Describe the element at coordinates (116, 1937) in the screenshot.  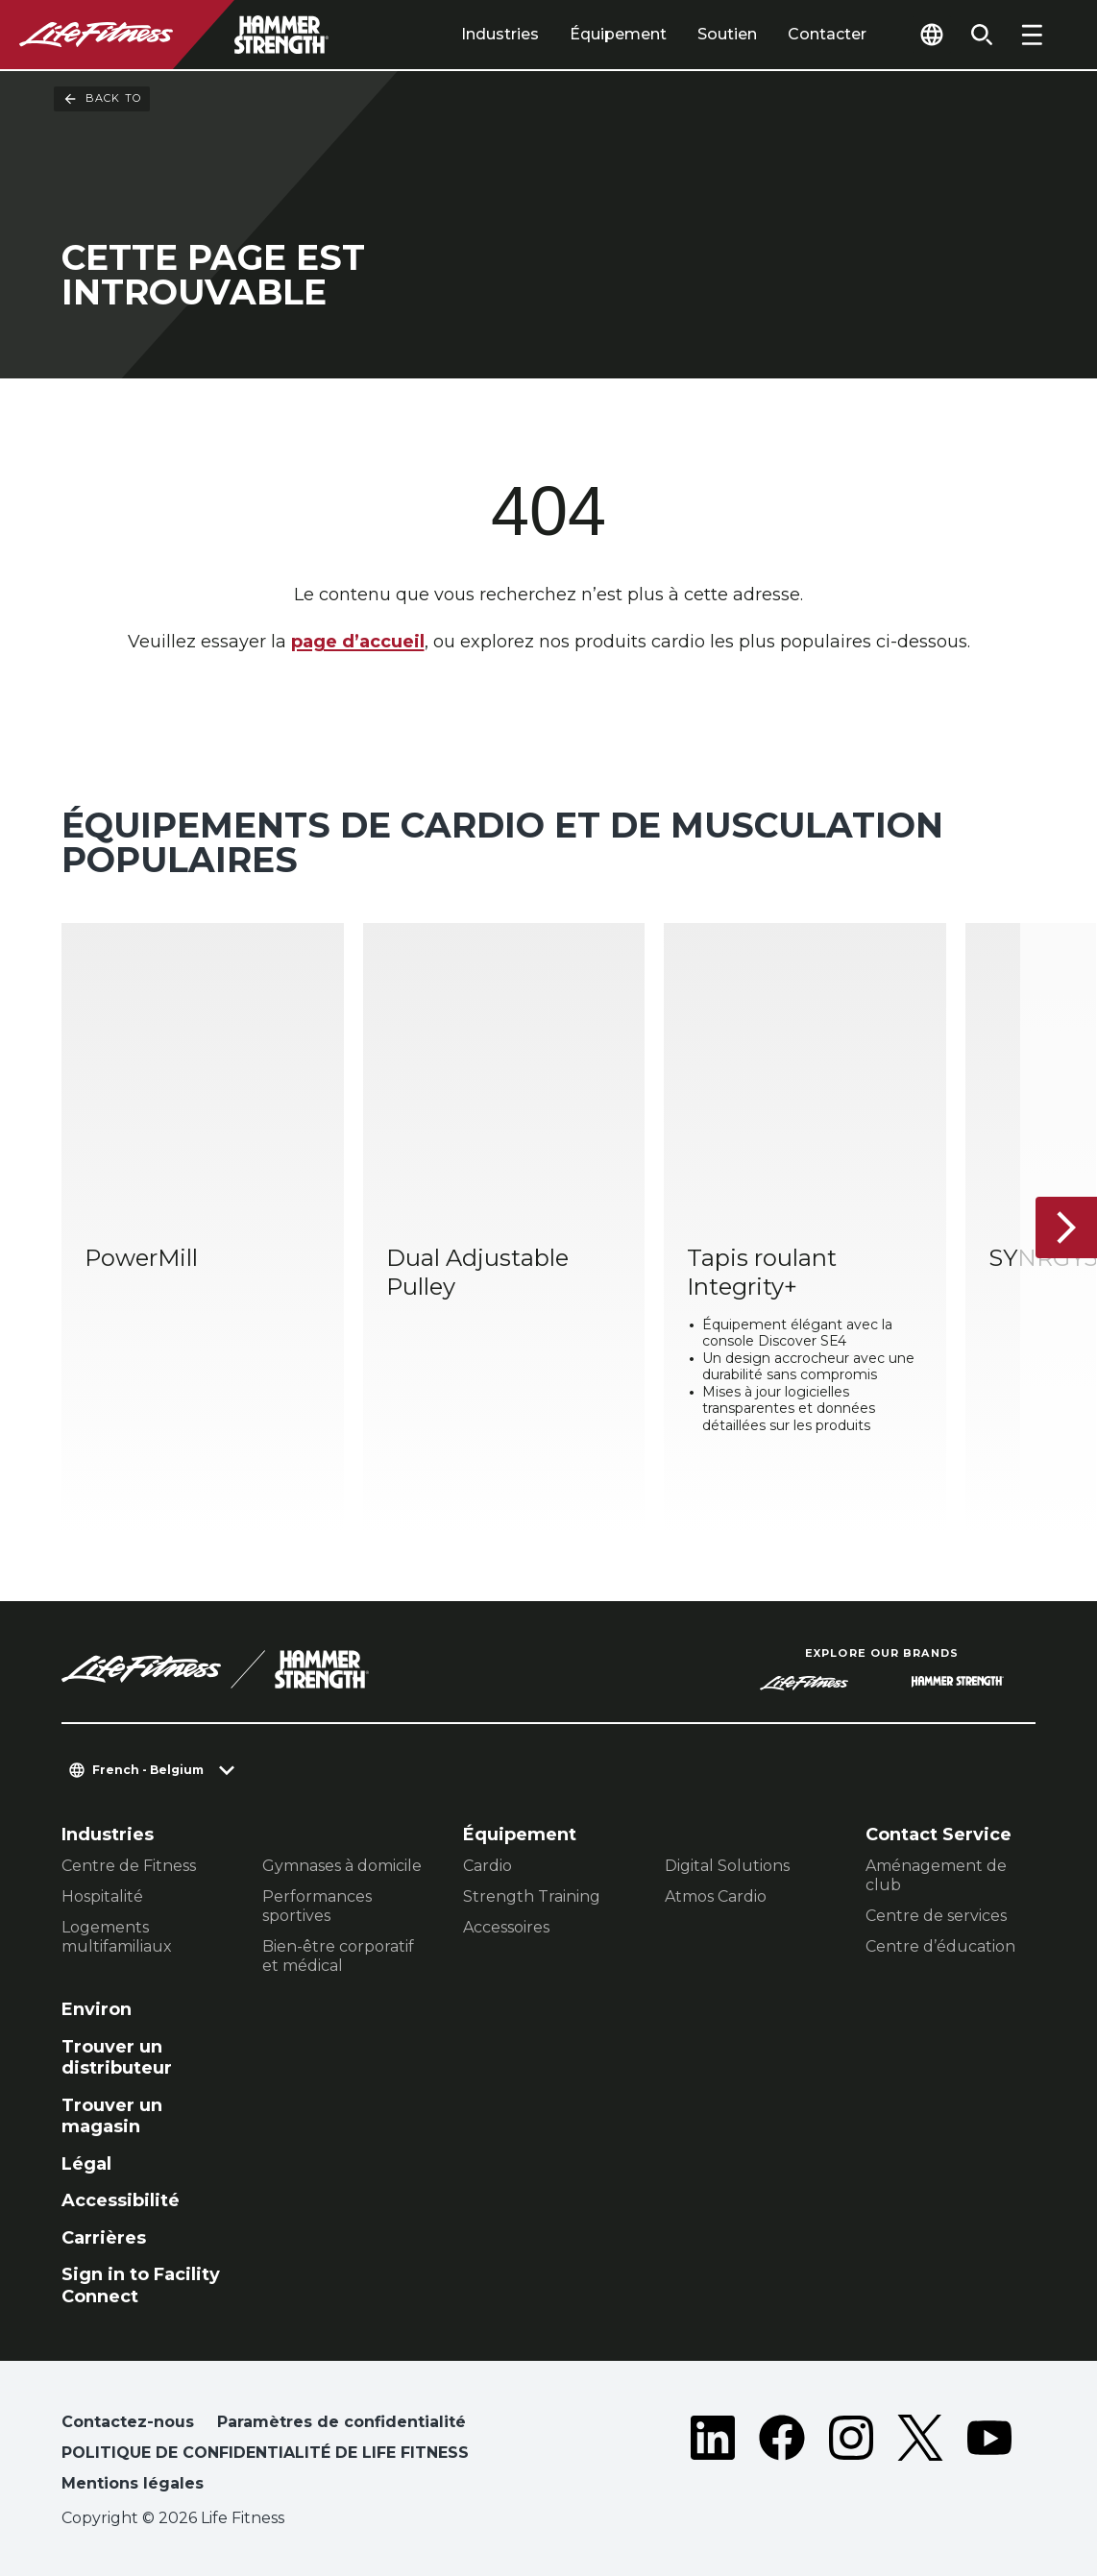
I see `Logements multifamiliaux` at that location.